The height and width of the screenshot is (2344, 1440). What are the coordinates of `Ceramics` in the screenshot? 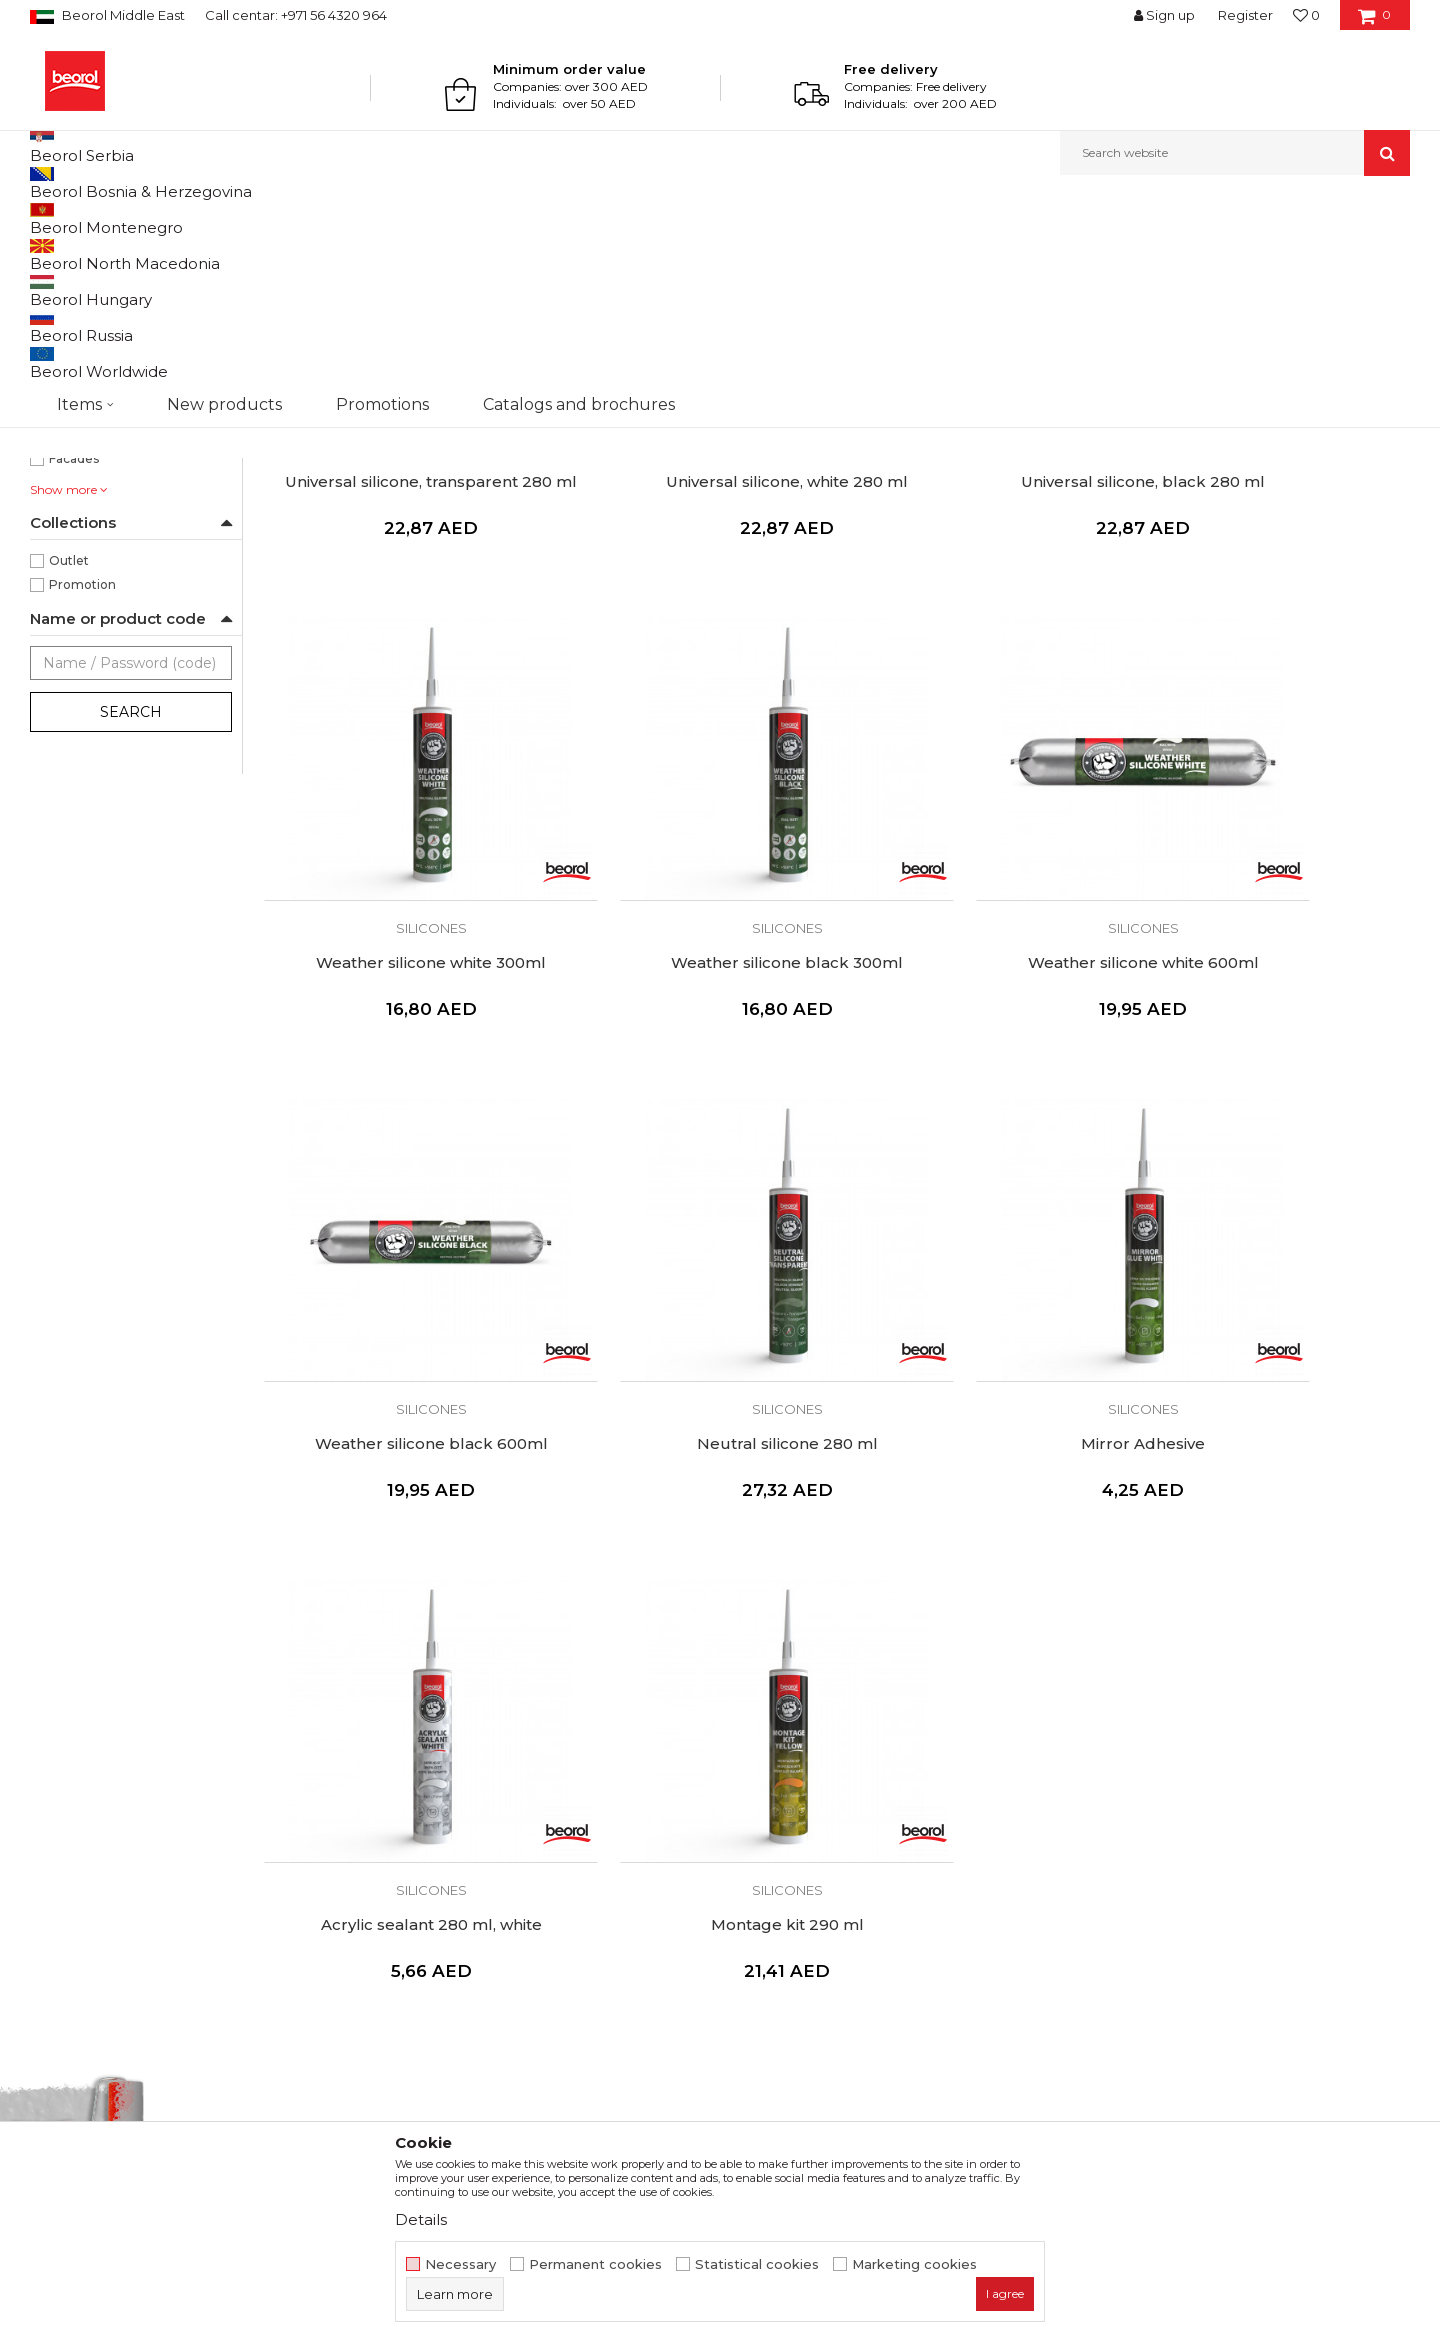 It's located at (77, 616).